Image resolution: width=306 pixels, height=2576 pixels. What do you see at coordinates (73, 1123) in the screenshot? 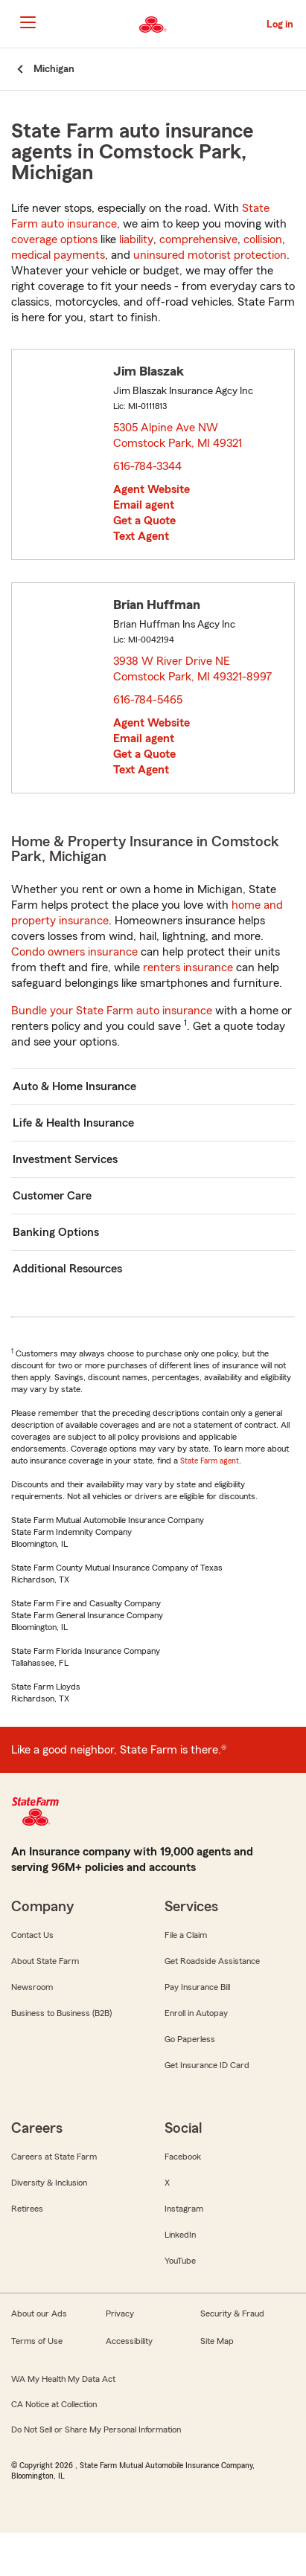
I see `Life & Health Insurance` at bounding box center [73, 1123].